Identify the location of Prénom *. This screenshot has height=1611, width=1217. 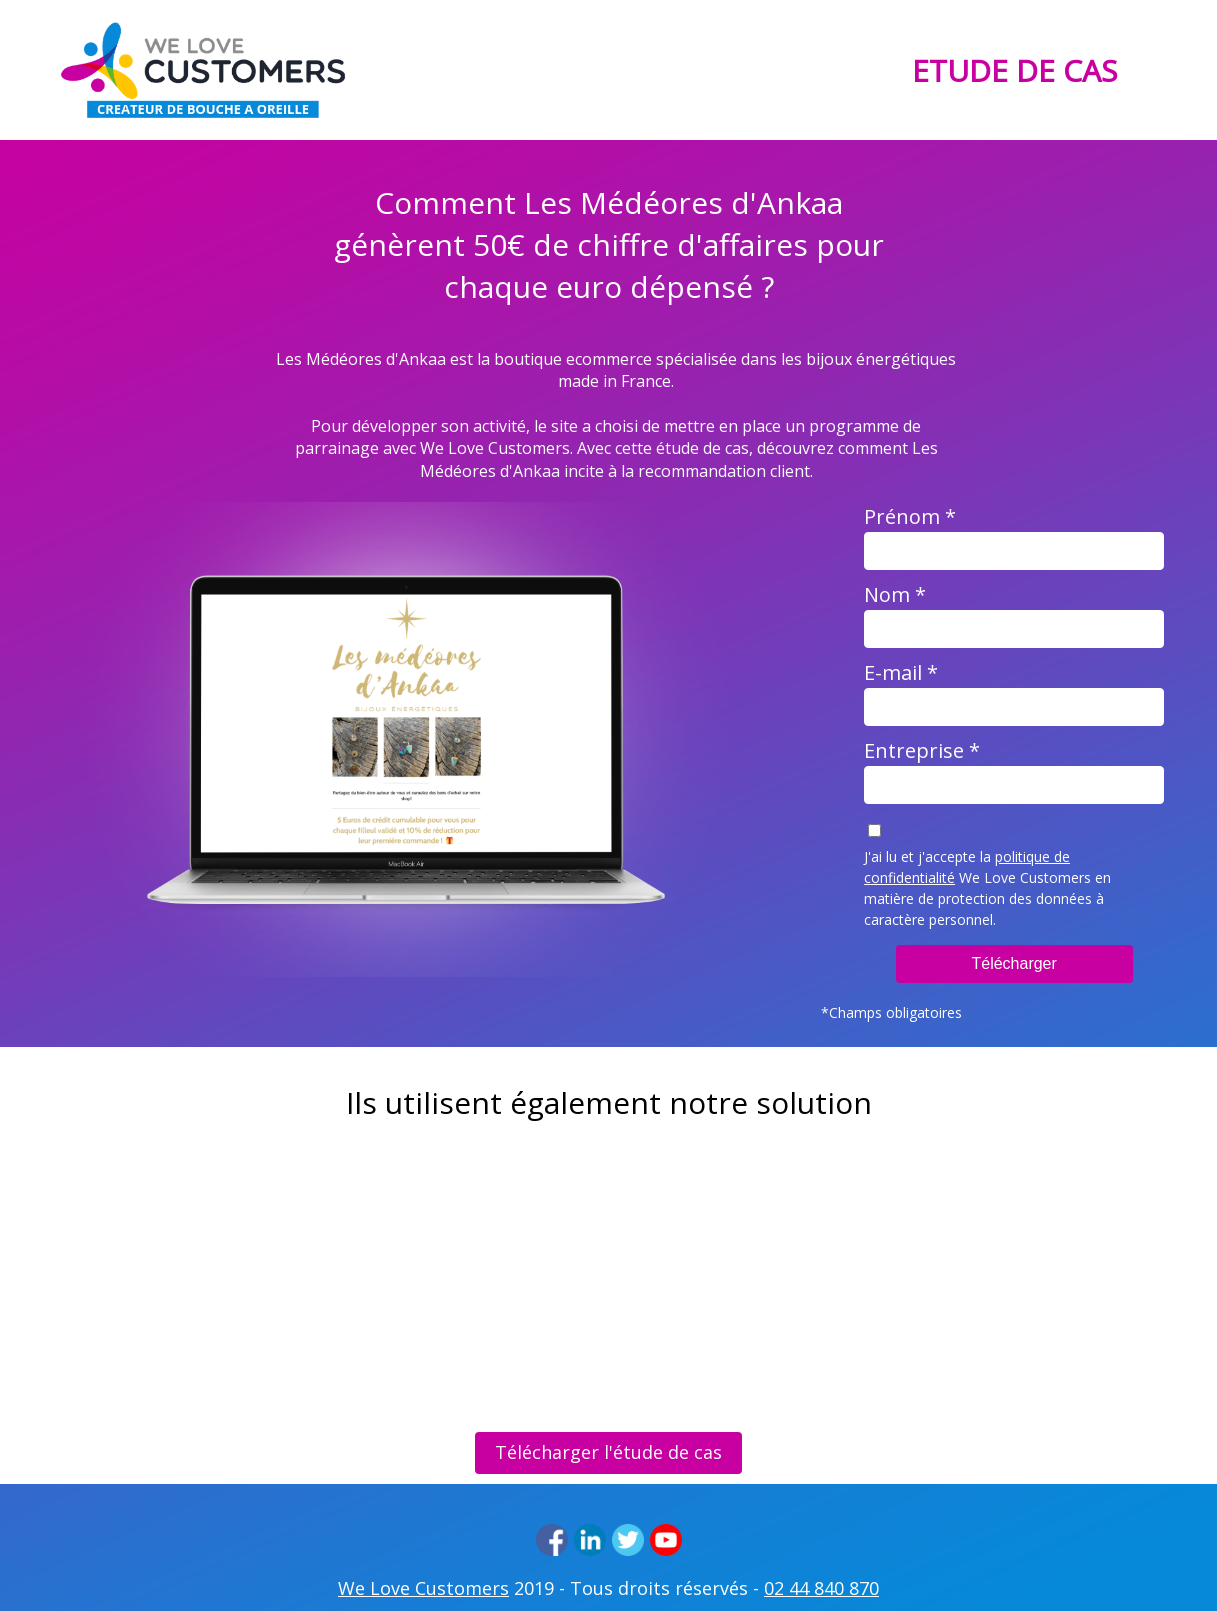
(910, 516).